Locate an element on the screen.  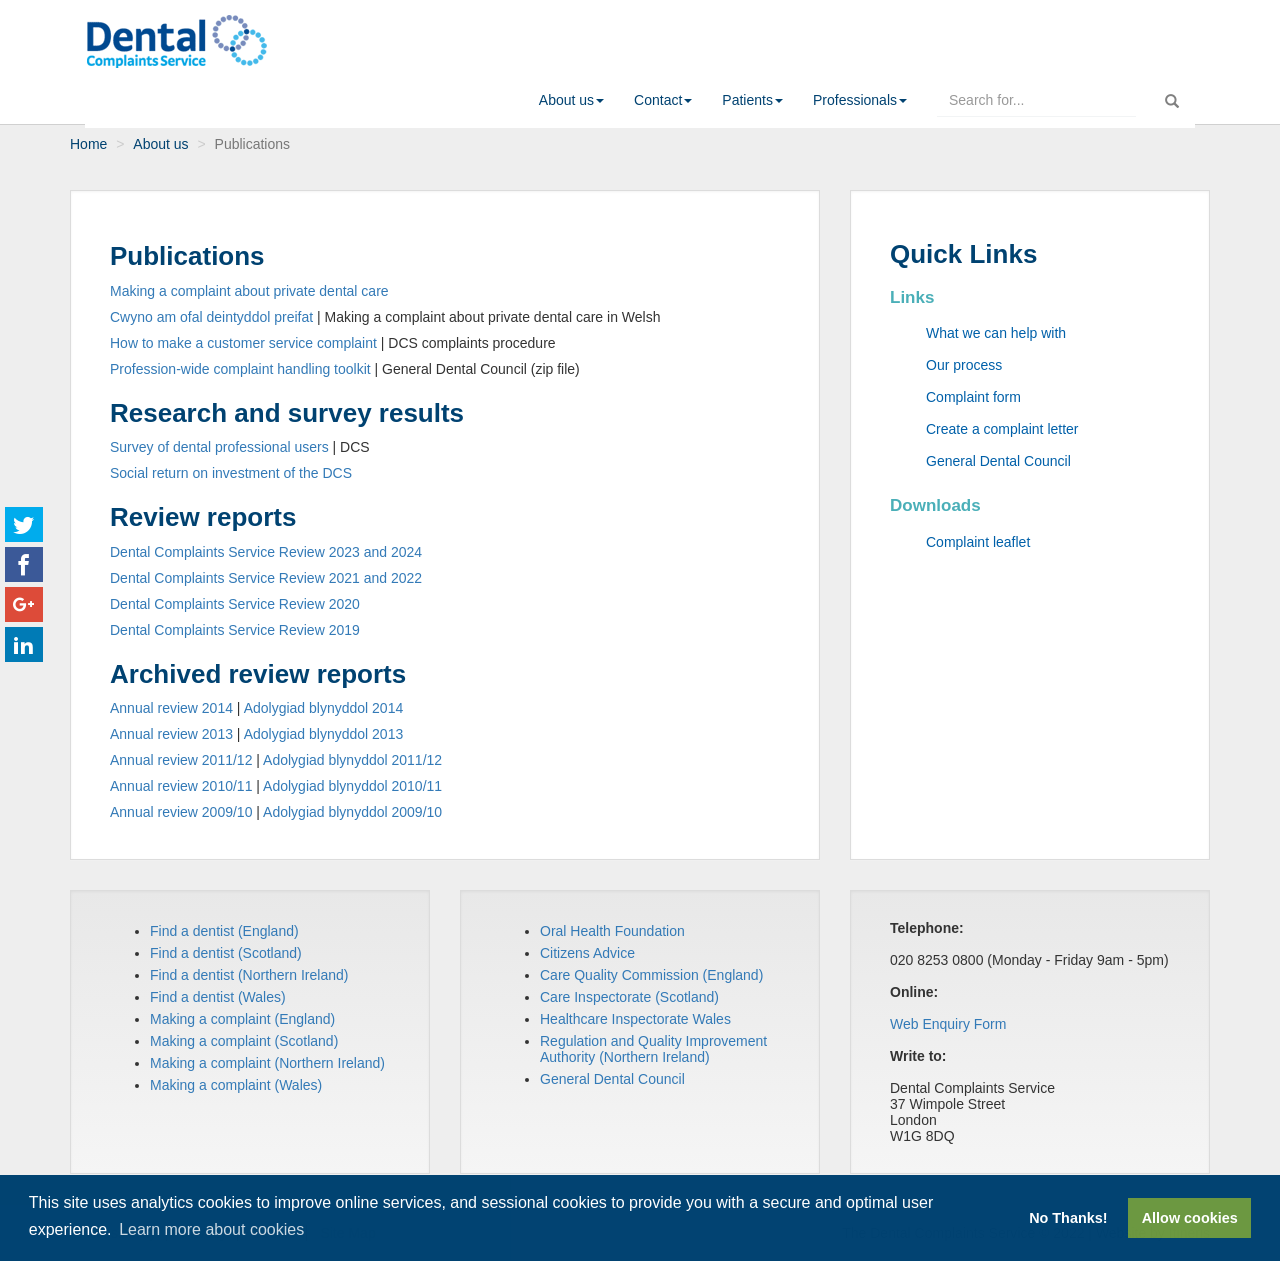
What we can help with is located at coordinates (996, 333).